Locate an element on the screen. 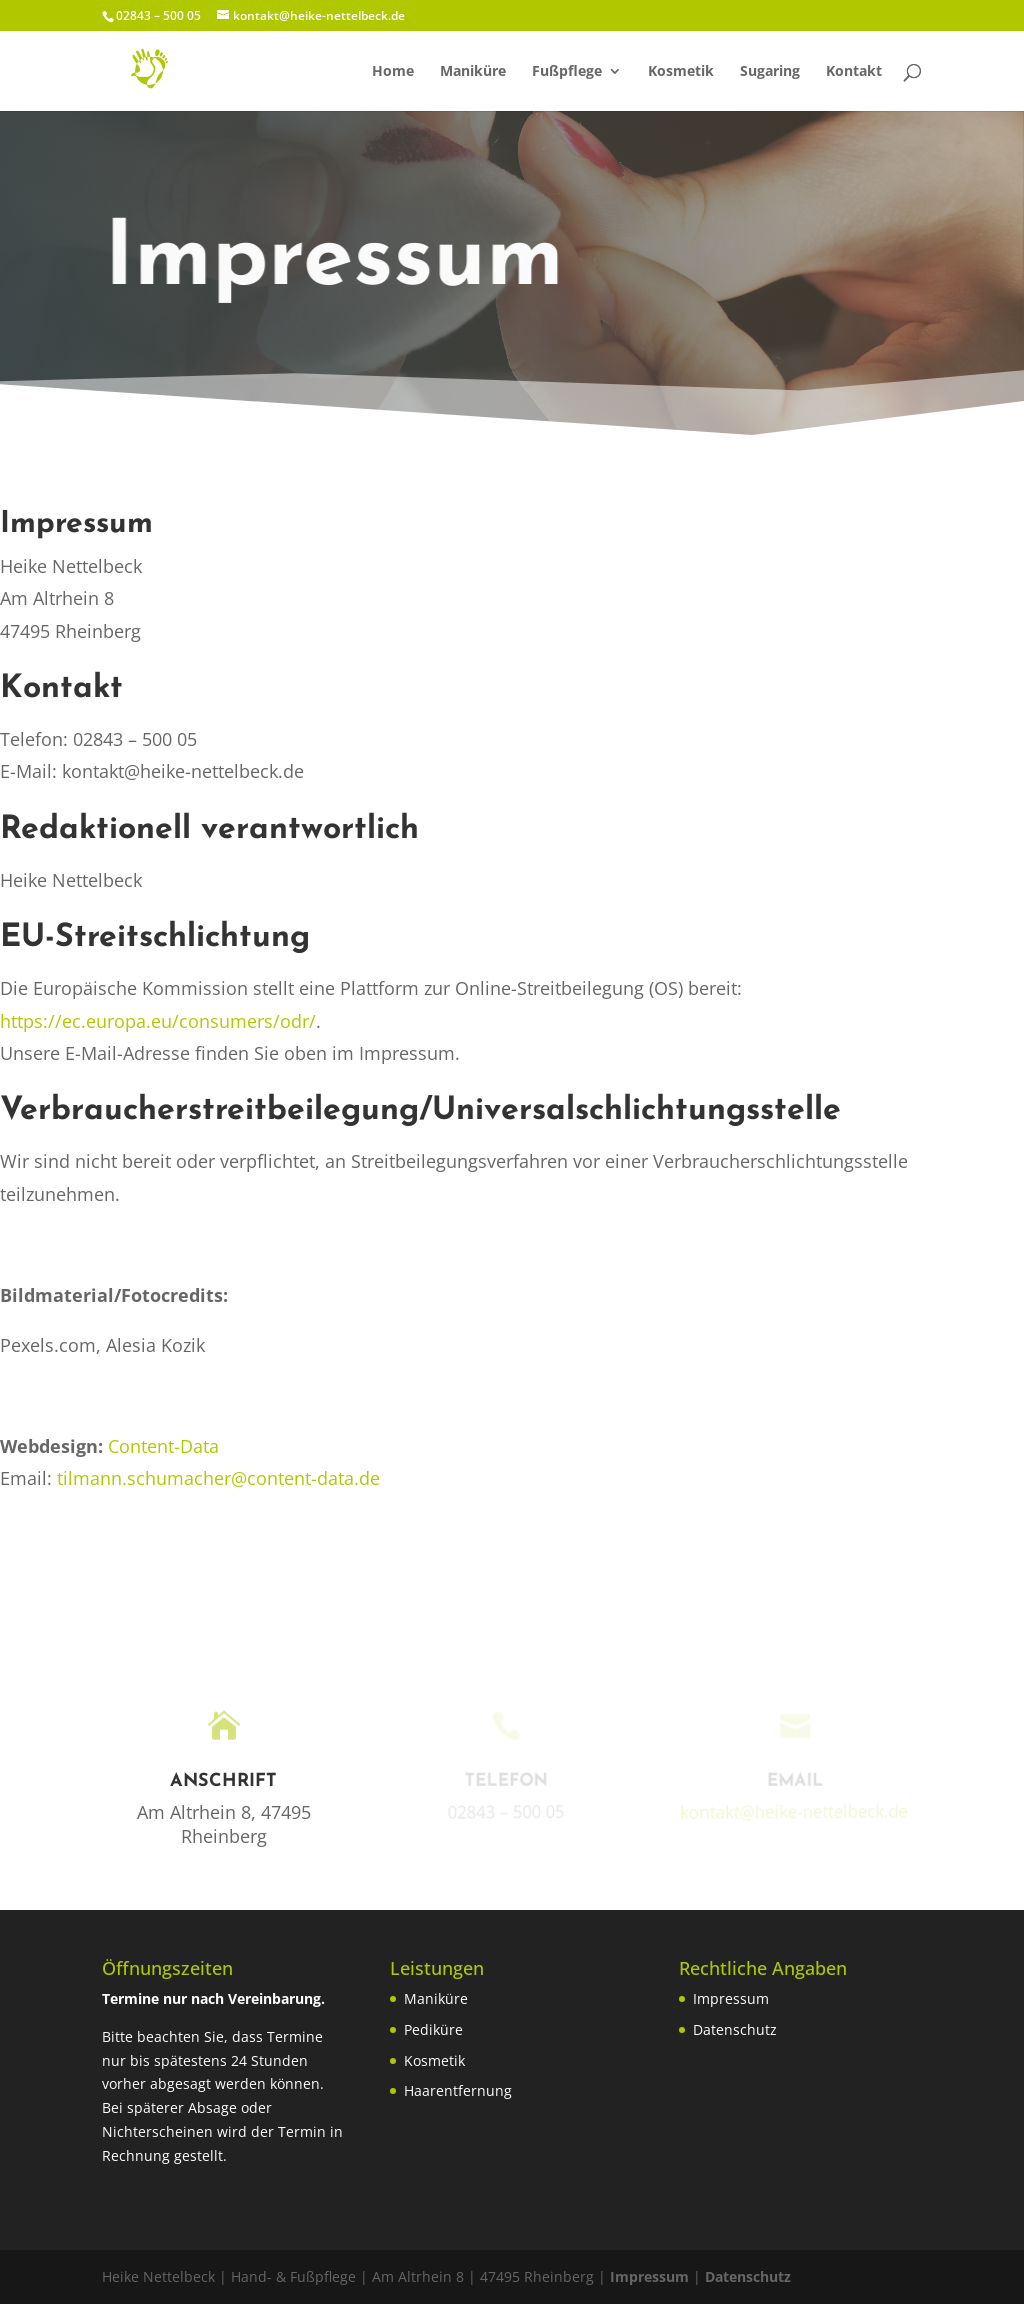 Image resolution: width=1024 pixels, height=2304 pixels. Haarentfernung is located at coordinates (458, 2090).